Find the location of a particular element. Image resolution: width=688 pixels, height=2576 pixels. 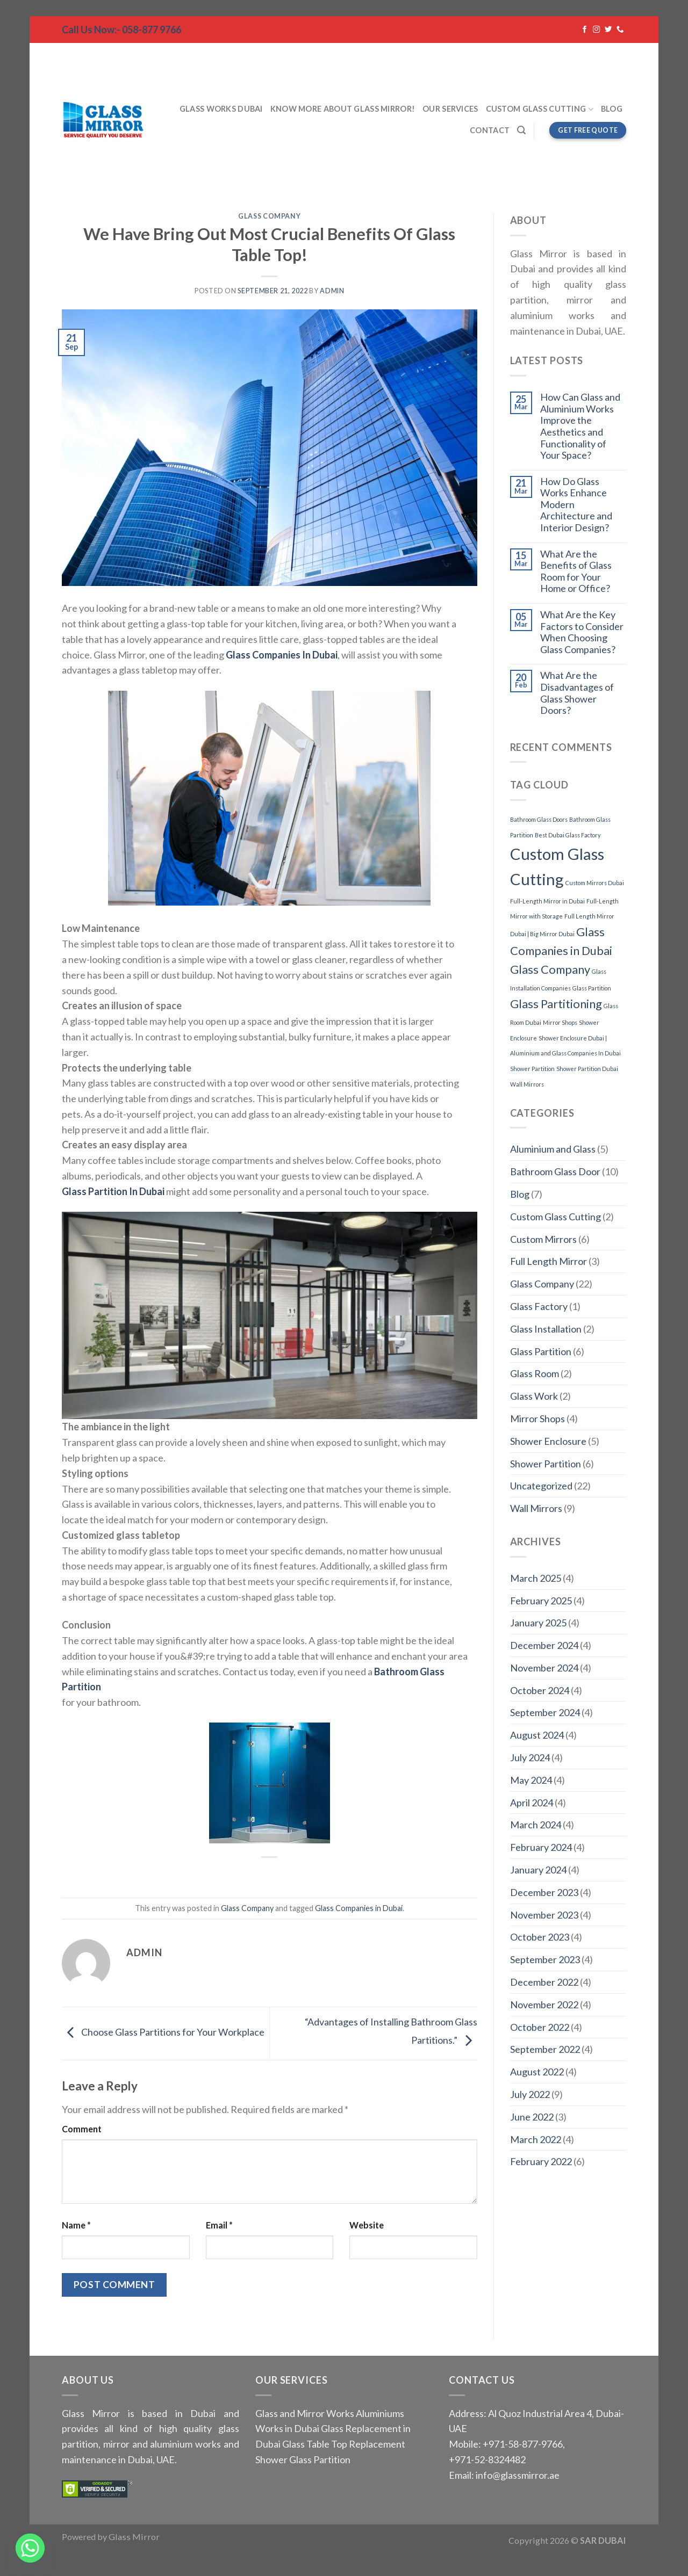

Full-Length Mirror in Dubai [Full-Length Mirror in Dubai (1 item)] is located at coordinates (547, 901).